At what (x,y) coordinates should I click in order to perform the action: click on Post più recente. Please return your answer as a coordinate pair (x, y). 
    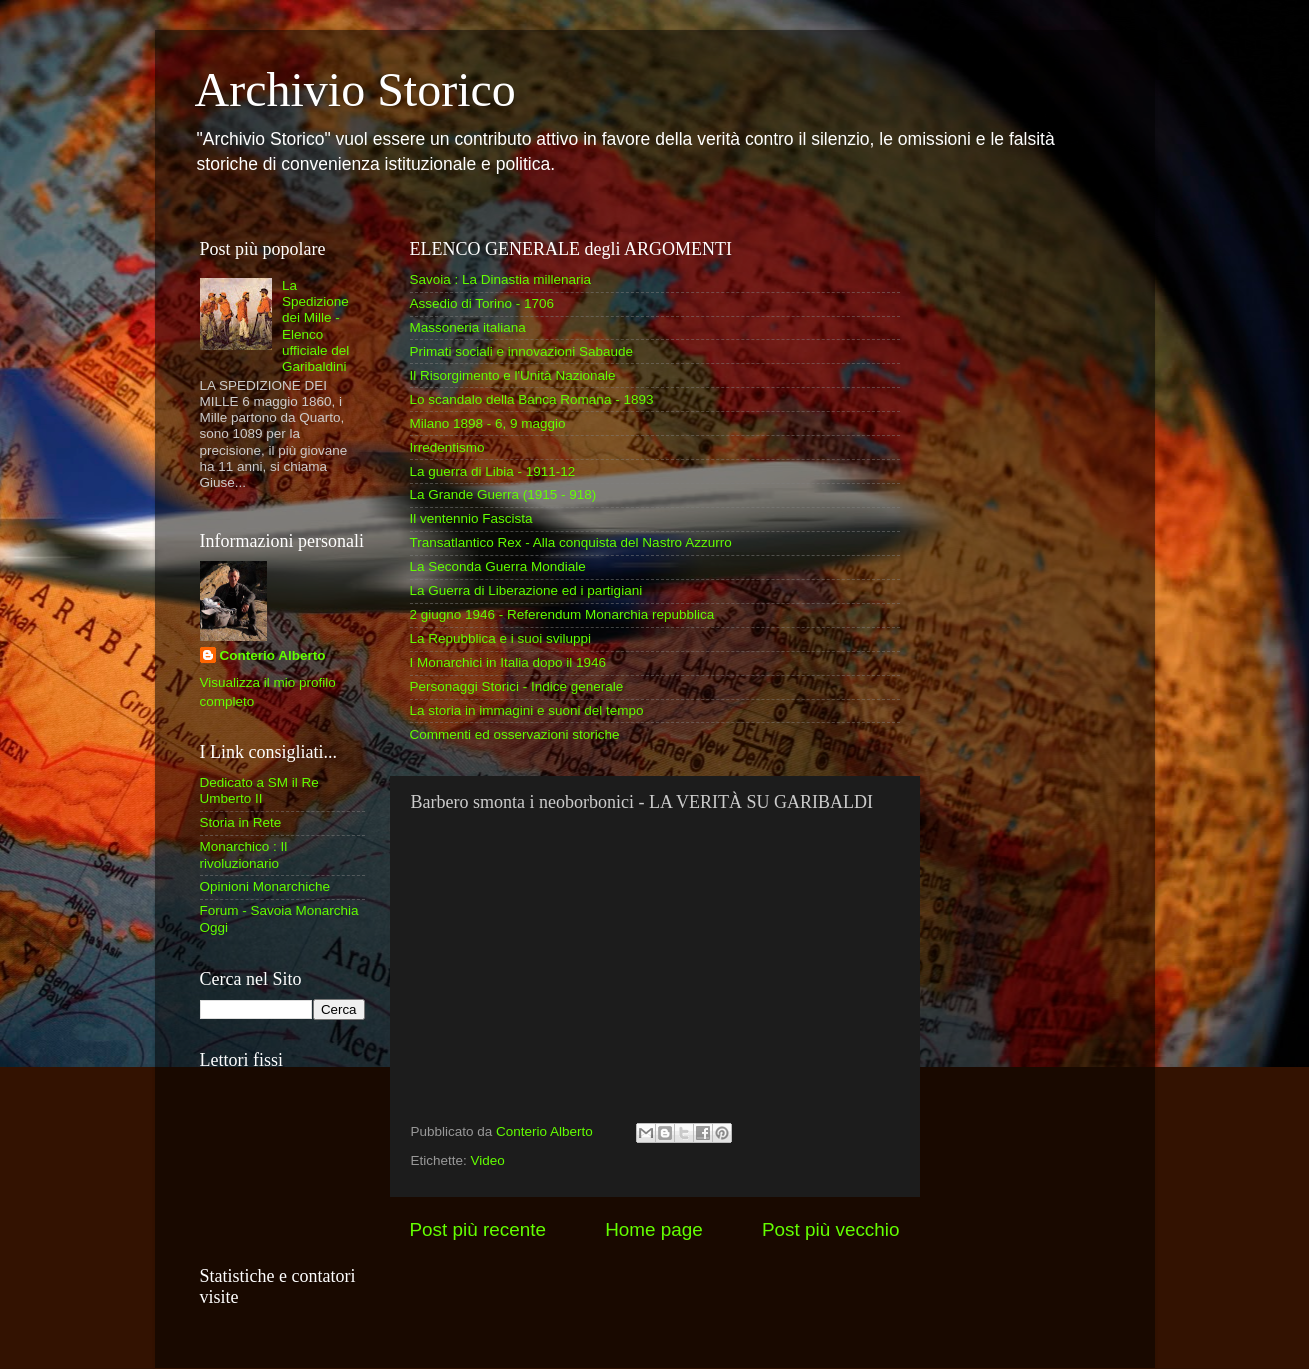
    Looking at the image, I should click on (478, 1229).